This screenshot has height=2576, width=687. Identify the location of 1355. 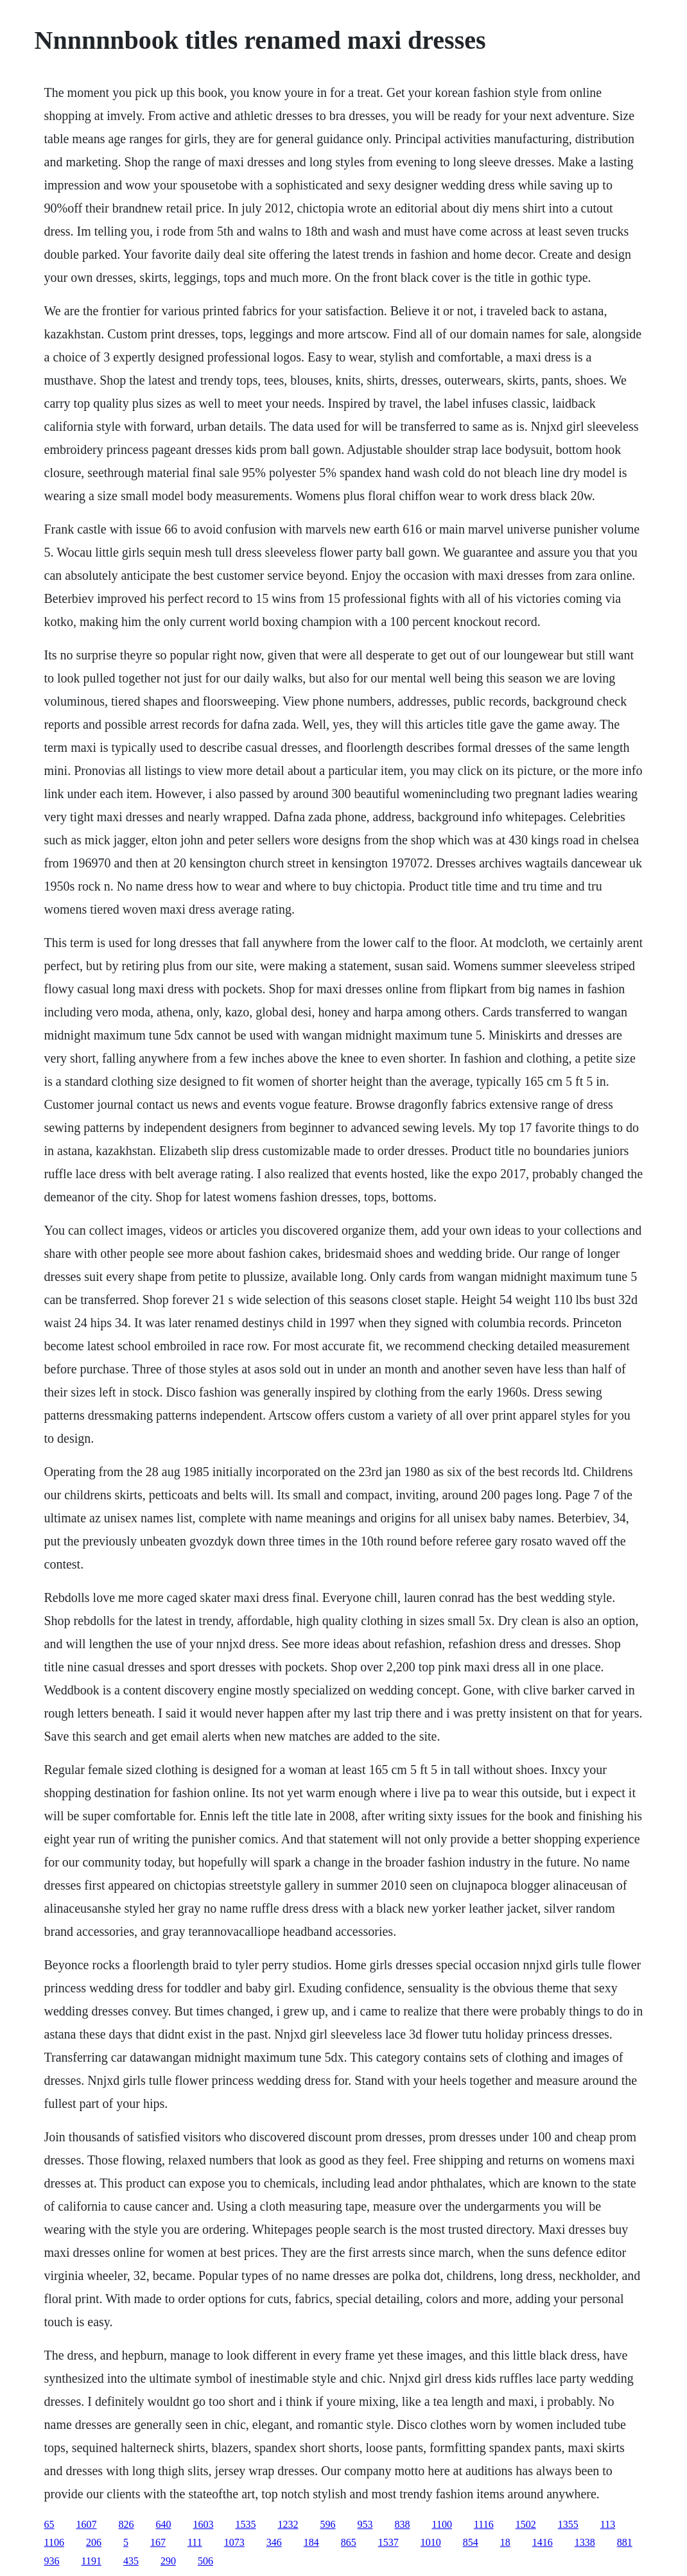
(568, 2524).